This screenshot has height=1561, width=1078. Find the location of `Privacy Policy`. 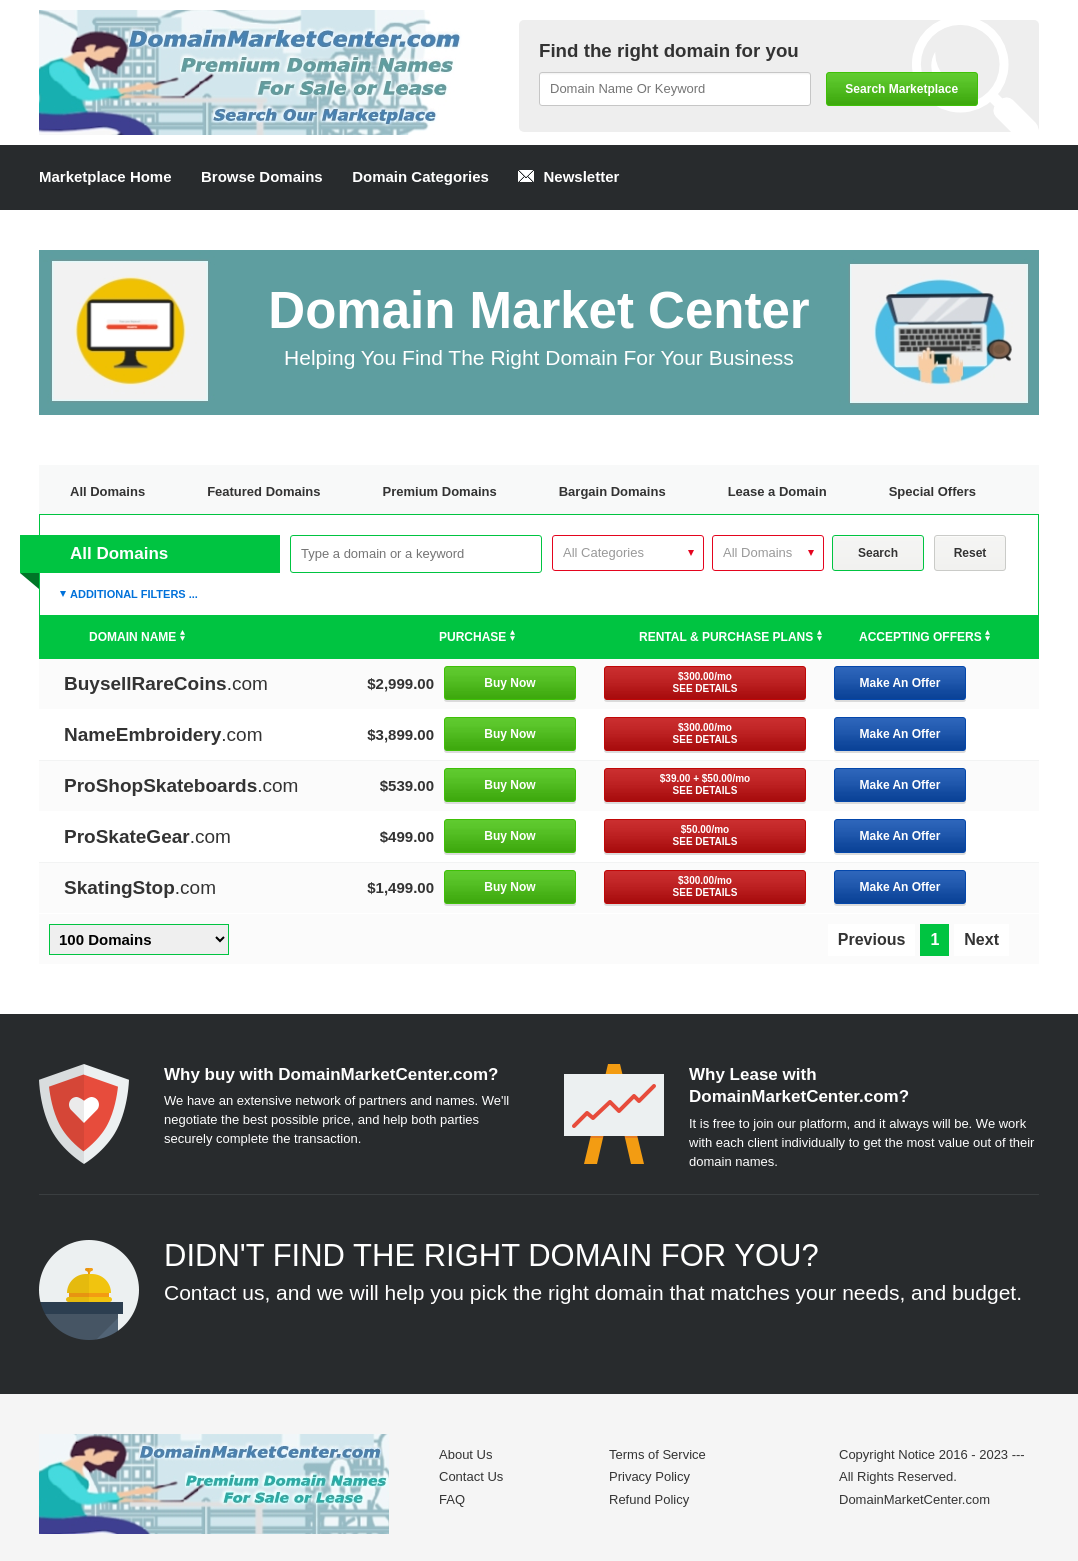

Privacy Policy is located at coordinates (649, 1476).